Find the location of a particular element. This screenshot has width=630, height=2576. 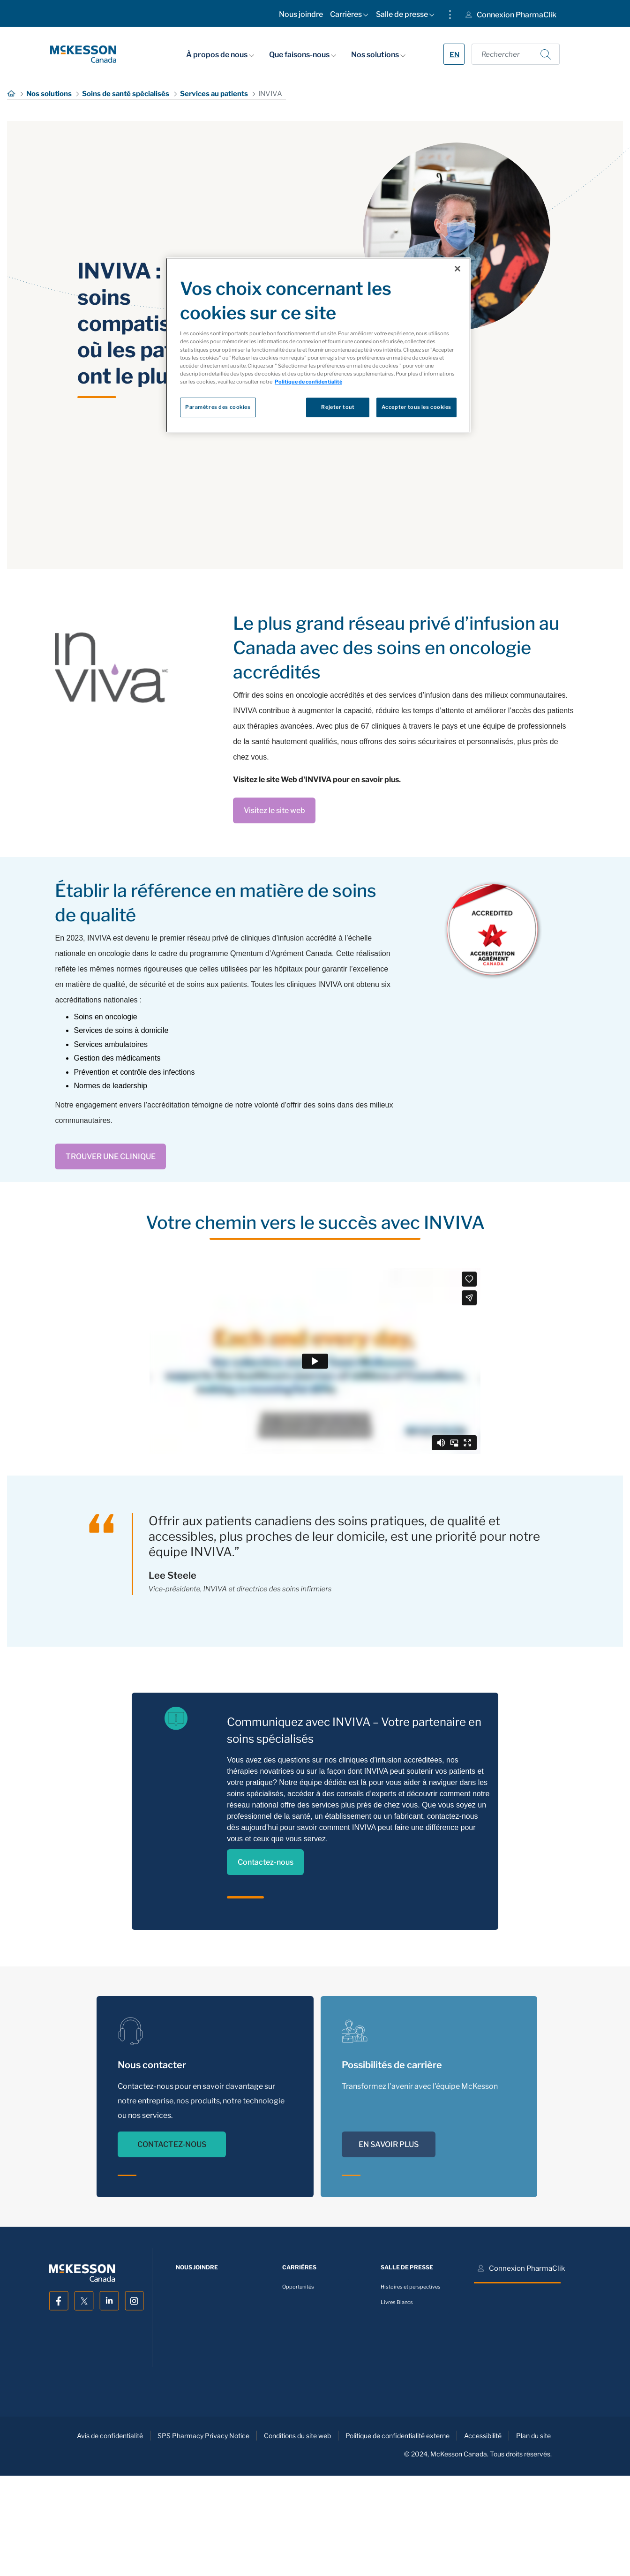

[Fermer] is located at coordinates (457, 268).